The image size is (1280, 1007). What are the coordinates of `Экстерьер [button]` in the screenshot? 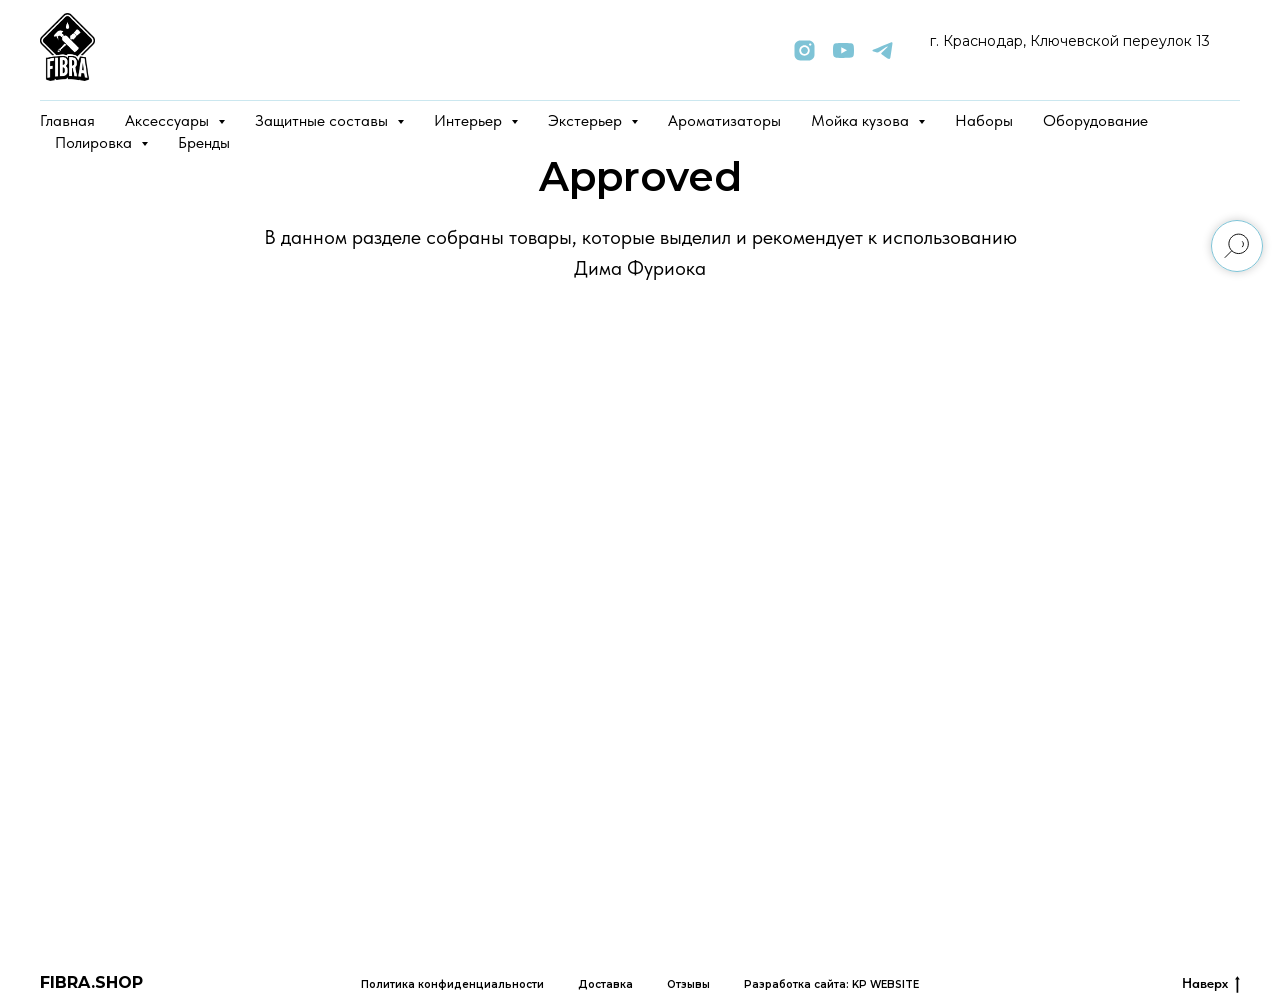 It's located at (587, 120).